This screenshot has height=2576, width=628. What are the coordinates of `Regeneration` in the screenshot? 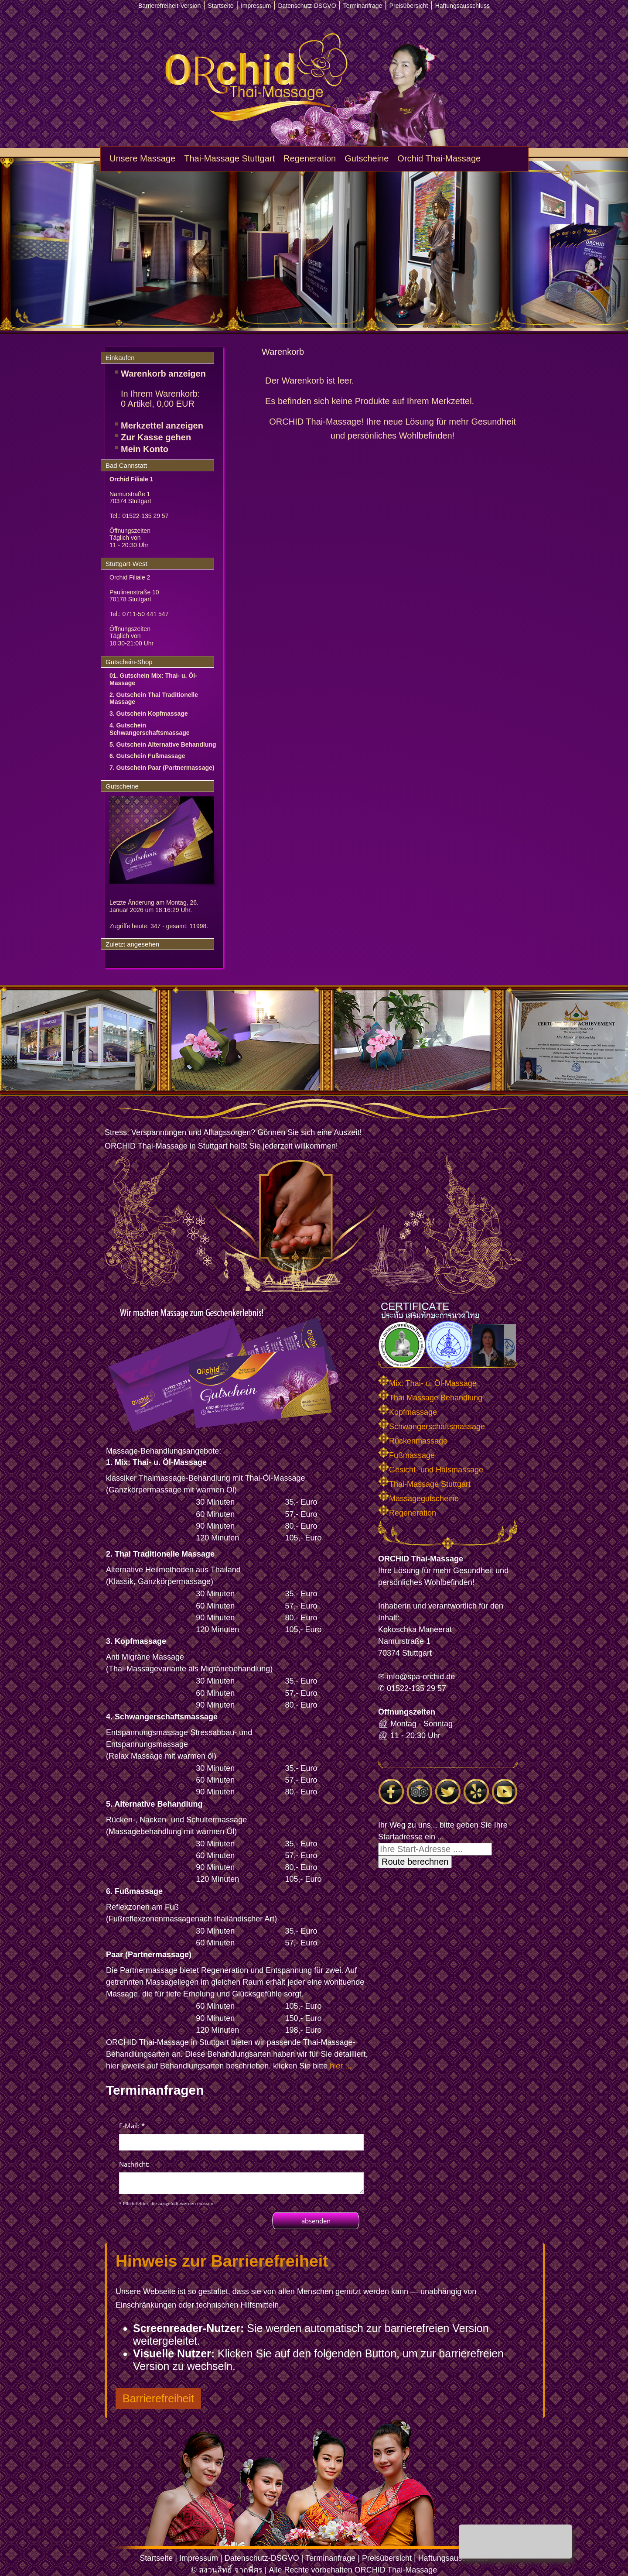 It's located at (309, 158).